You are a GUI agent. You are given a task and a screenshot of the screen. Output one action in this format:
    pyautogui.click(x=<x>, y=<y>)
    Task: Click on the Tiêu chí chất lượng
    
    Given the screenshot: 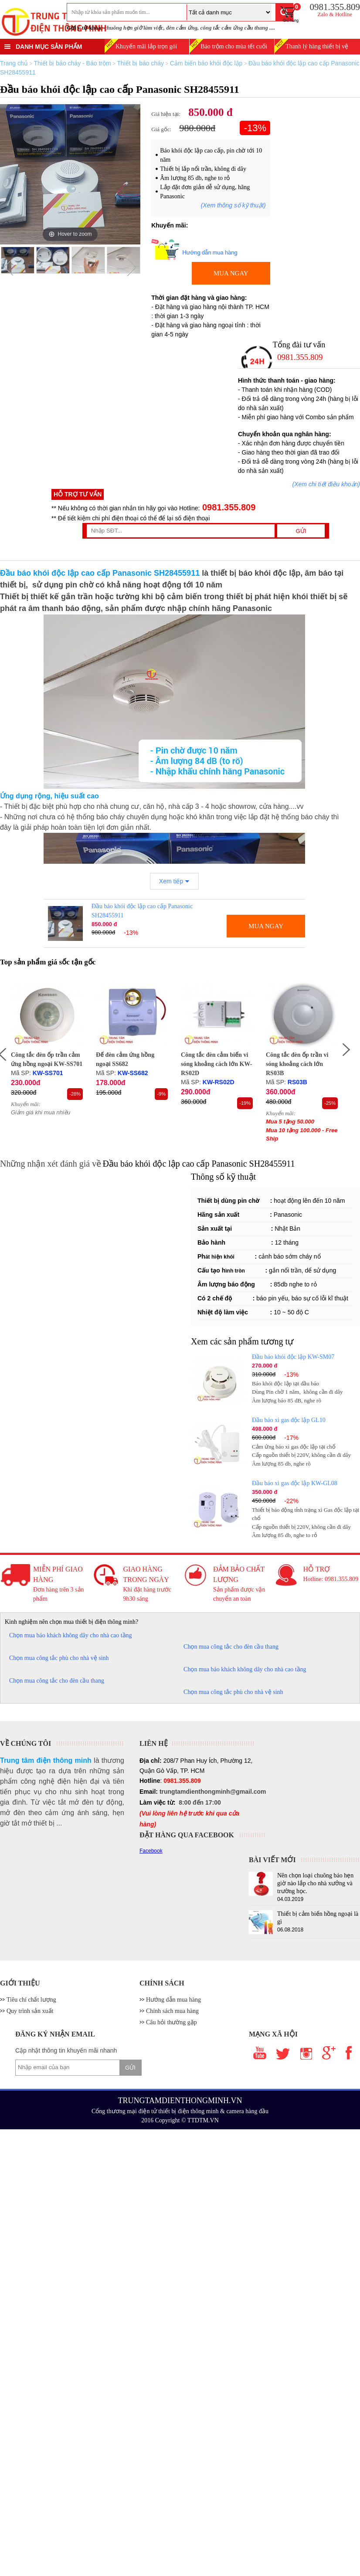 What is the action you would take?
    pyautogui.click(x=31, y=1999)
    